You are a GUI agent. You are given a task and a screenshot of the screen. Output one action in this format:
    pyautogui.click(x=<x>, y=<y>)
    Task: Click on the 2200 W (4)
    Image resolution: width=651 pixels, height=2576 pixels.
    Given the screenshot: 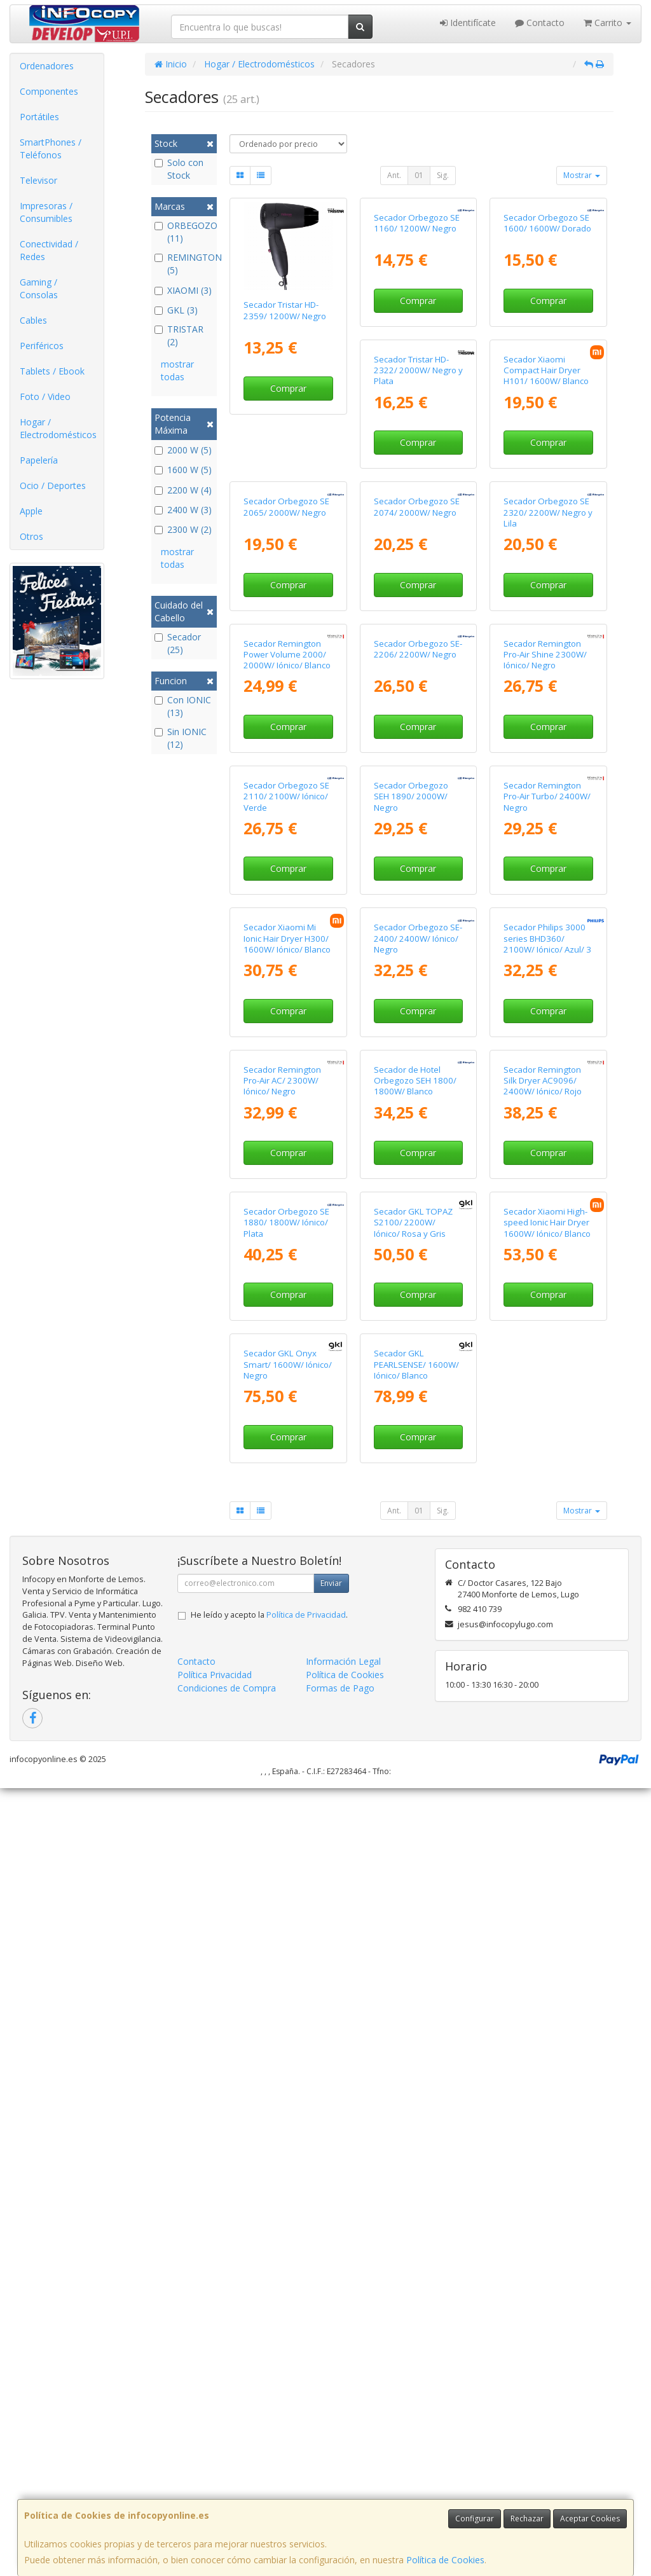 What is the action you would take?
    pyautogui.click(x=183, y=490)
    